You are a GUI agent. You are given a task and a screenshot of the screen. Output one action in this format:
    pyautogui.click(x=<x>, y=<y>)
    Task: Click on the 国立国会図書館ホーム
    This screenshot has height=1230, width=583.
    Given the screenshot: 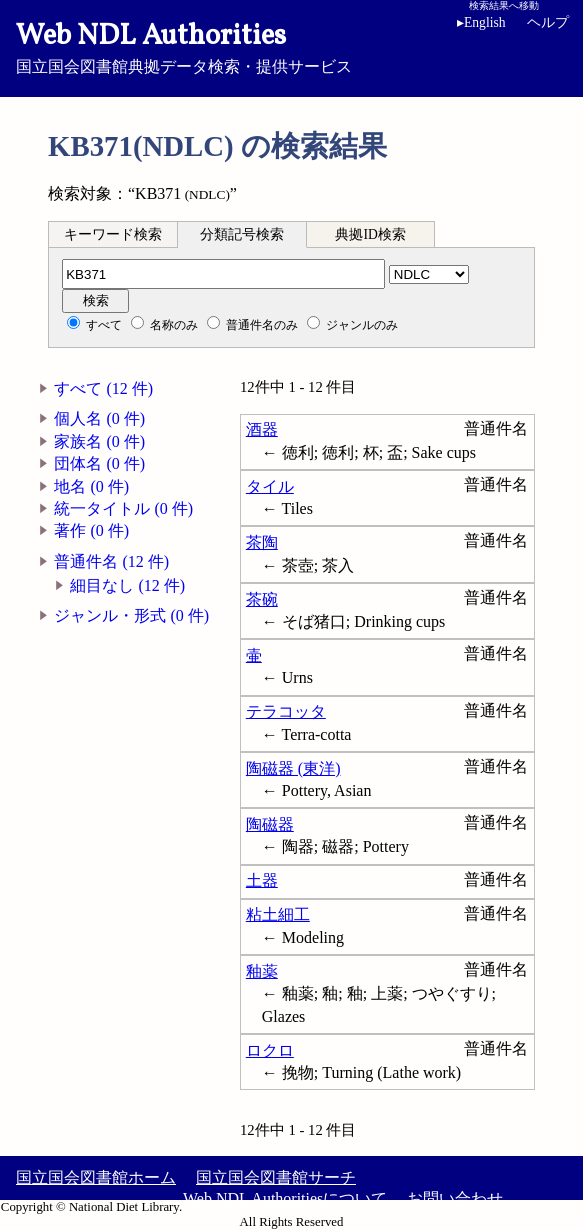 What is the action you would take?
    pyautogui.click(x=96, y=1177)
    